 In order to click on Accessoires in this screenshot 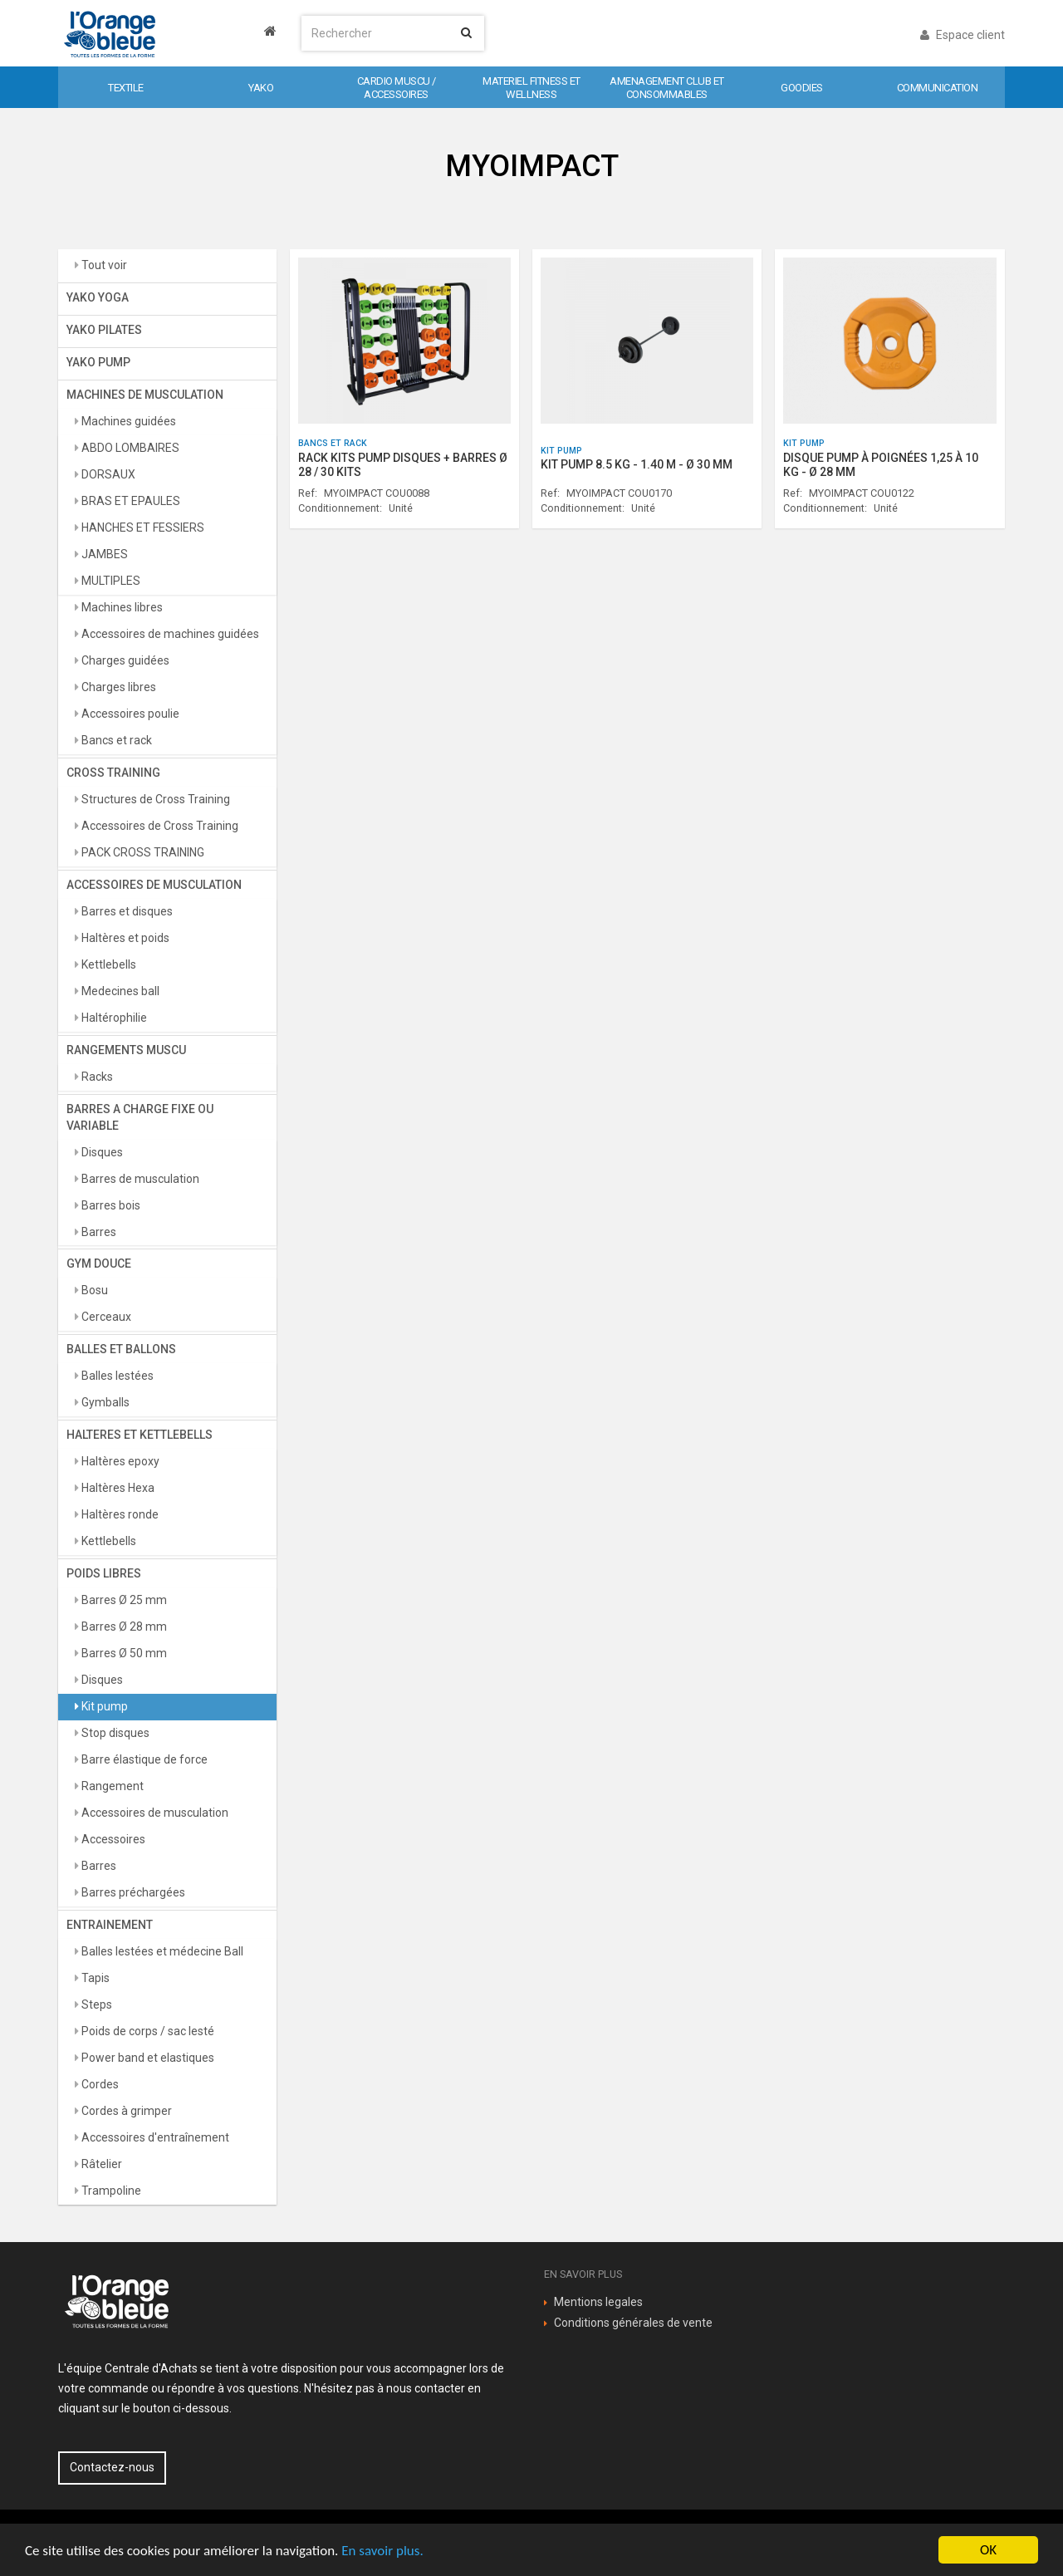, I will do `click(112, 1839)`.